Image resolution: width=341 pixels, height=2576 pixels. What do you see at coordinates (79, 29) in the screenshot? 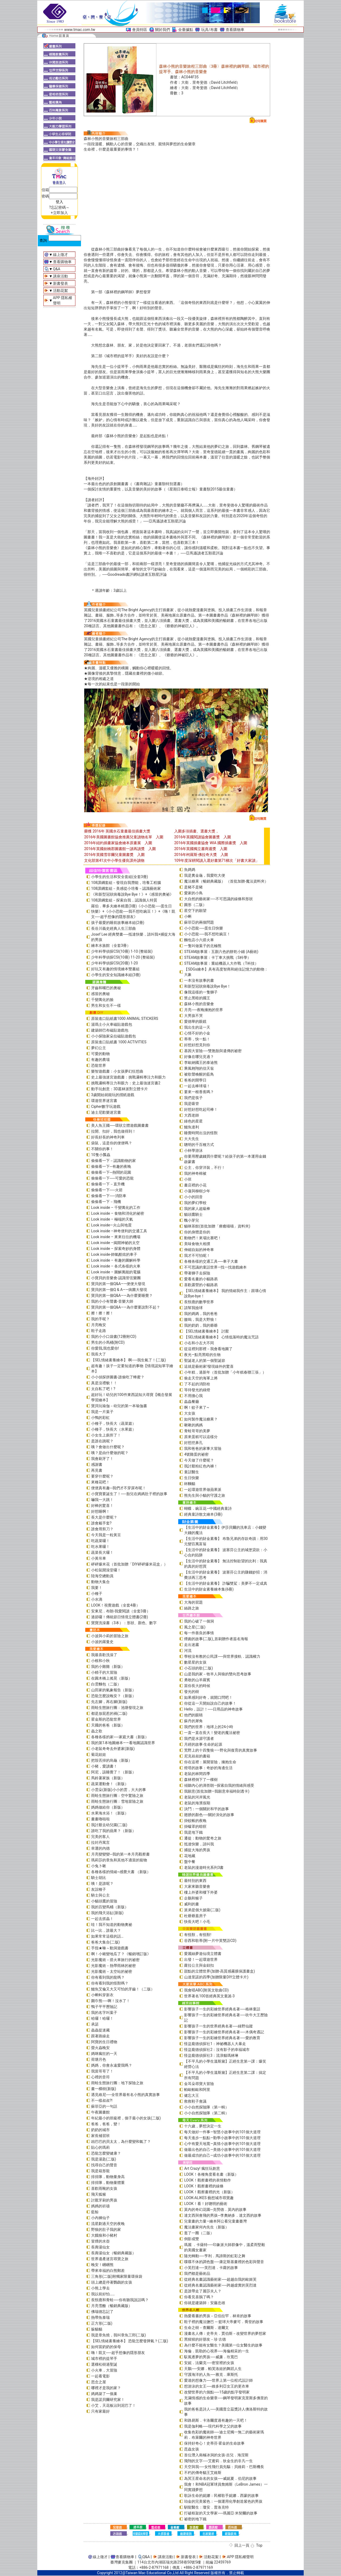
I see `www.tmac.com.tw` at bounding box center [79, 29].